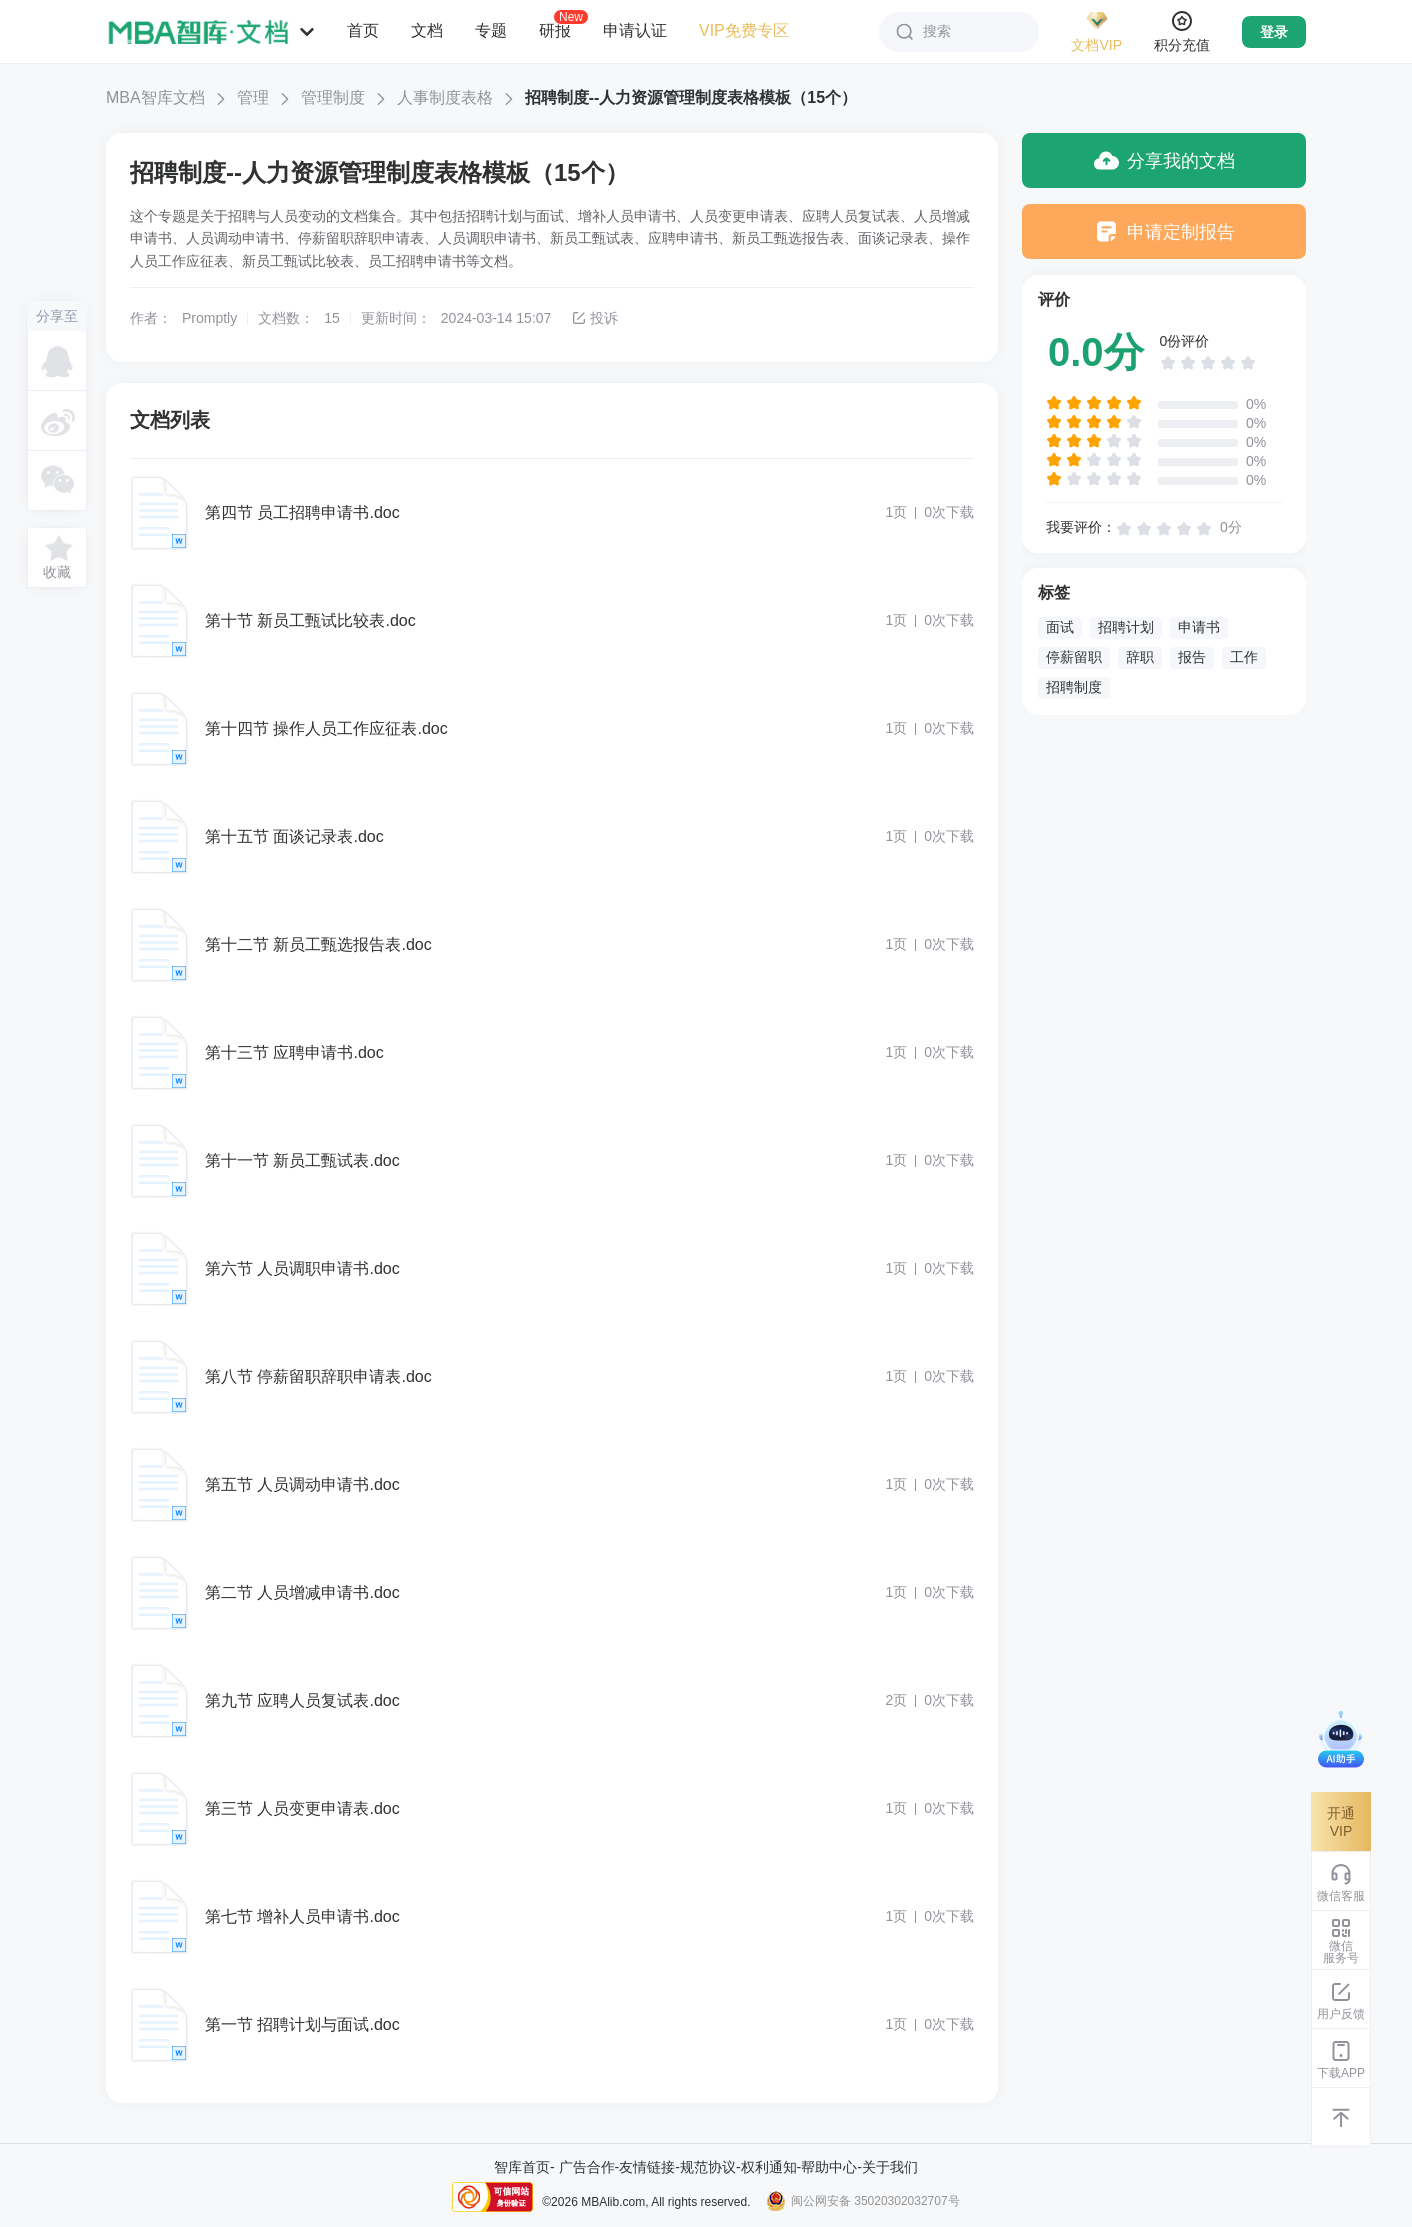 The width and height of the screenshot is (1412, 2227). What do you see at coordinates (302, 512) in the screenshot?
I see `第四节 员工招聘申请书.doc` at bounding box center [302, 512].